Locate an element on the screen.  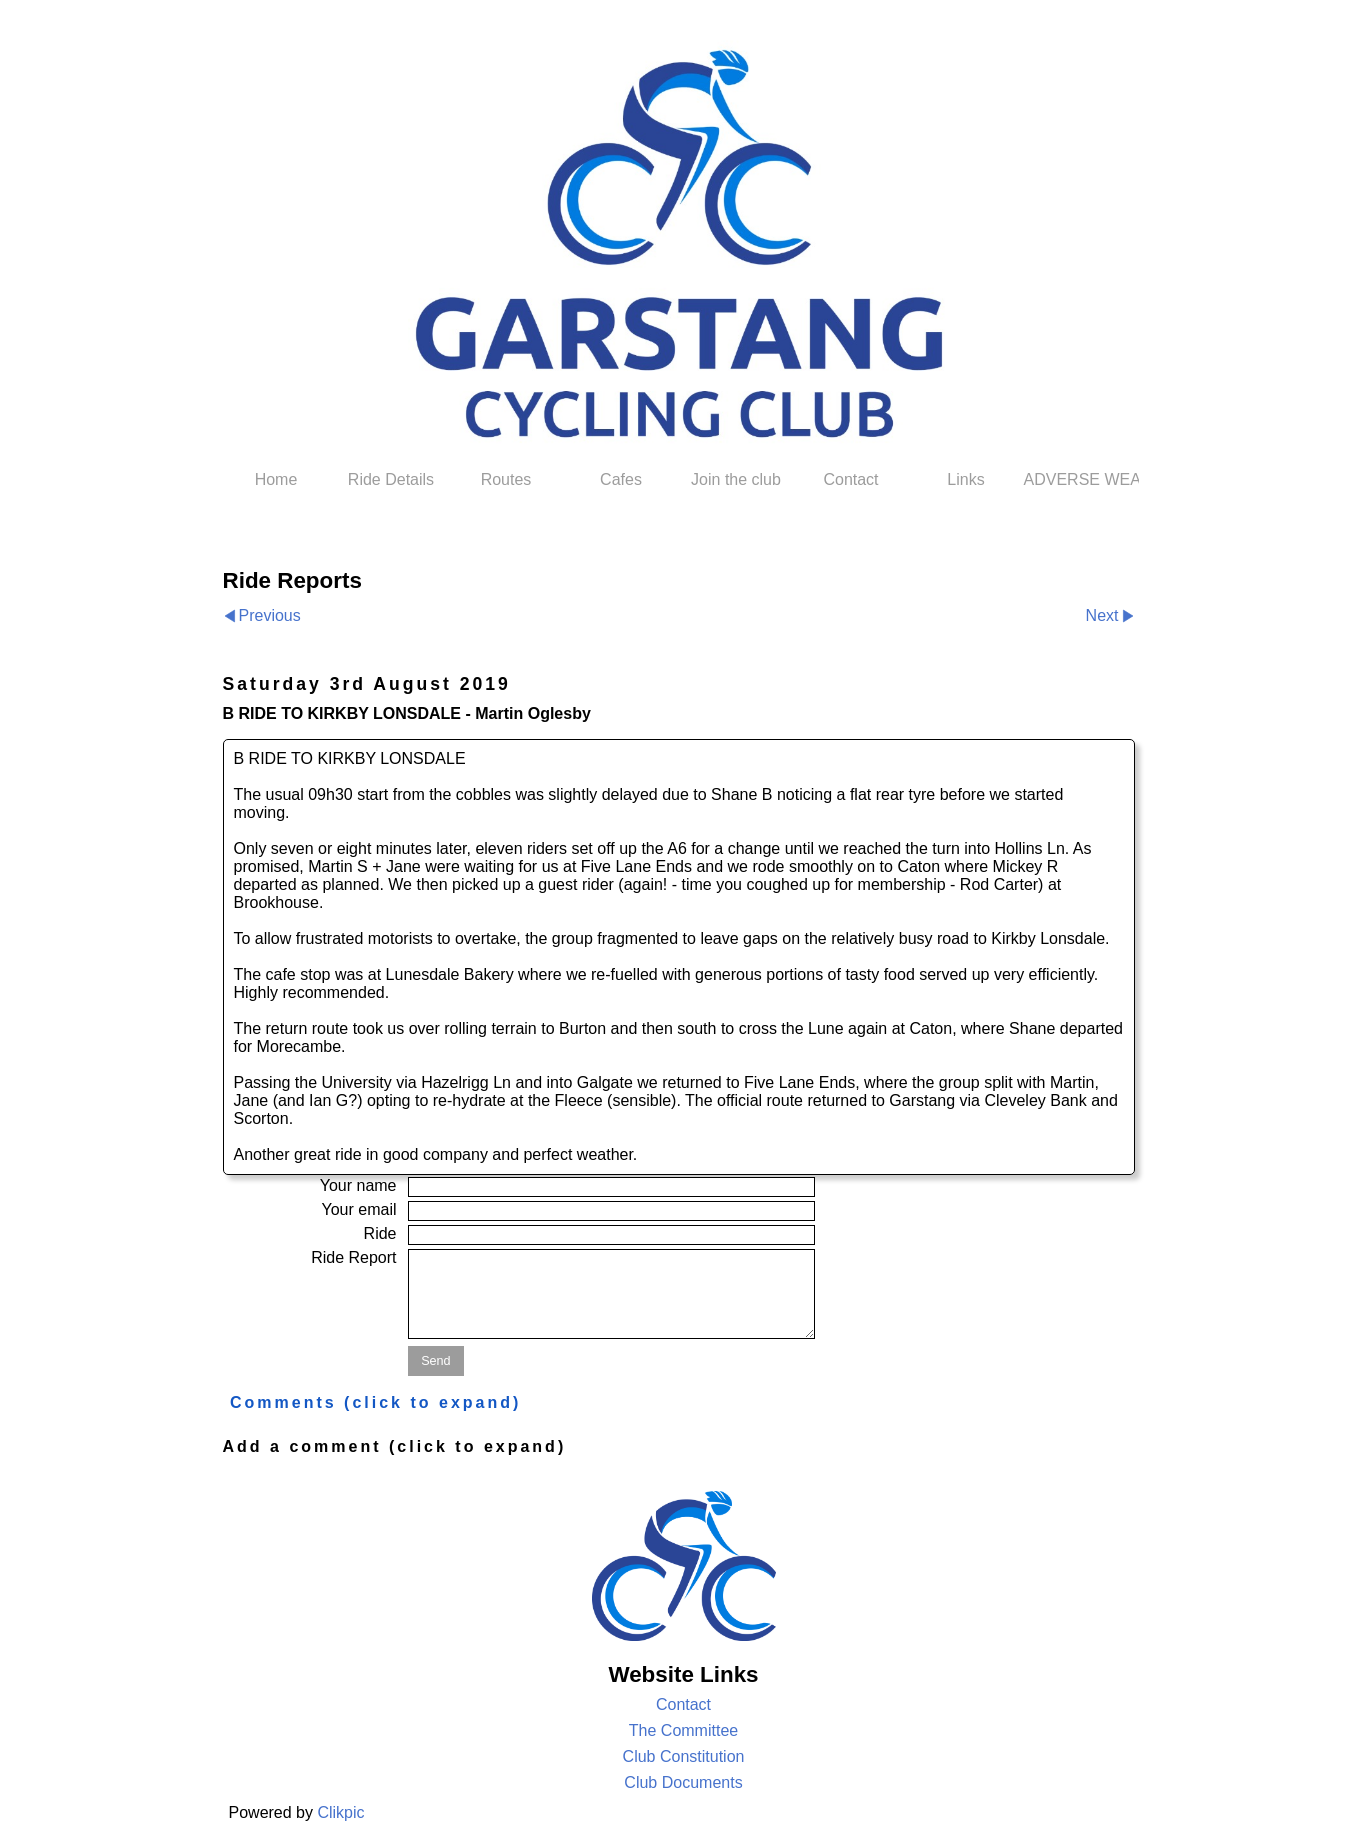
Links is located at coordinates (965, 479).